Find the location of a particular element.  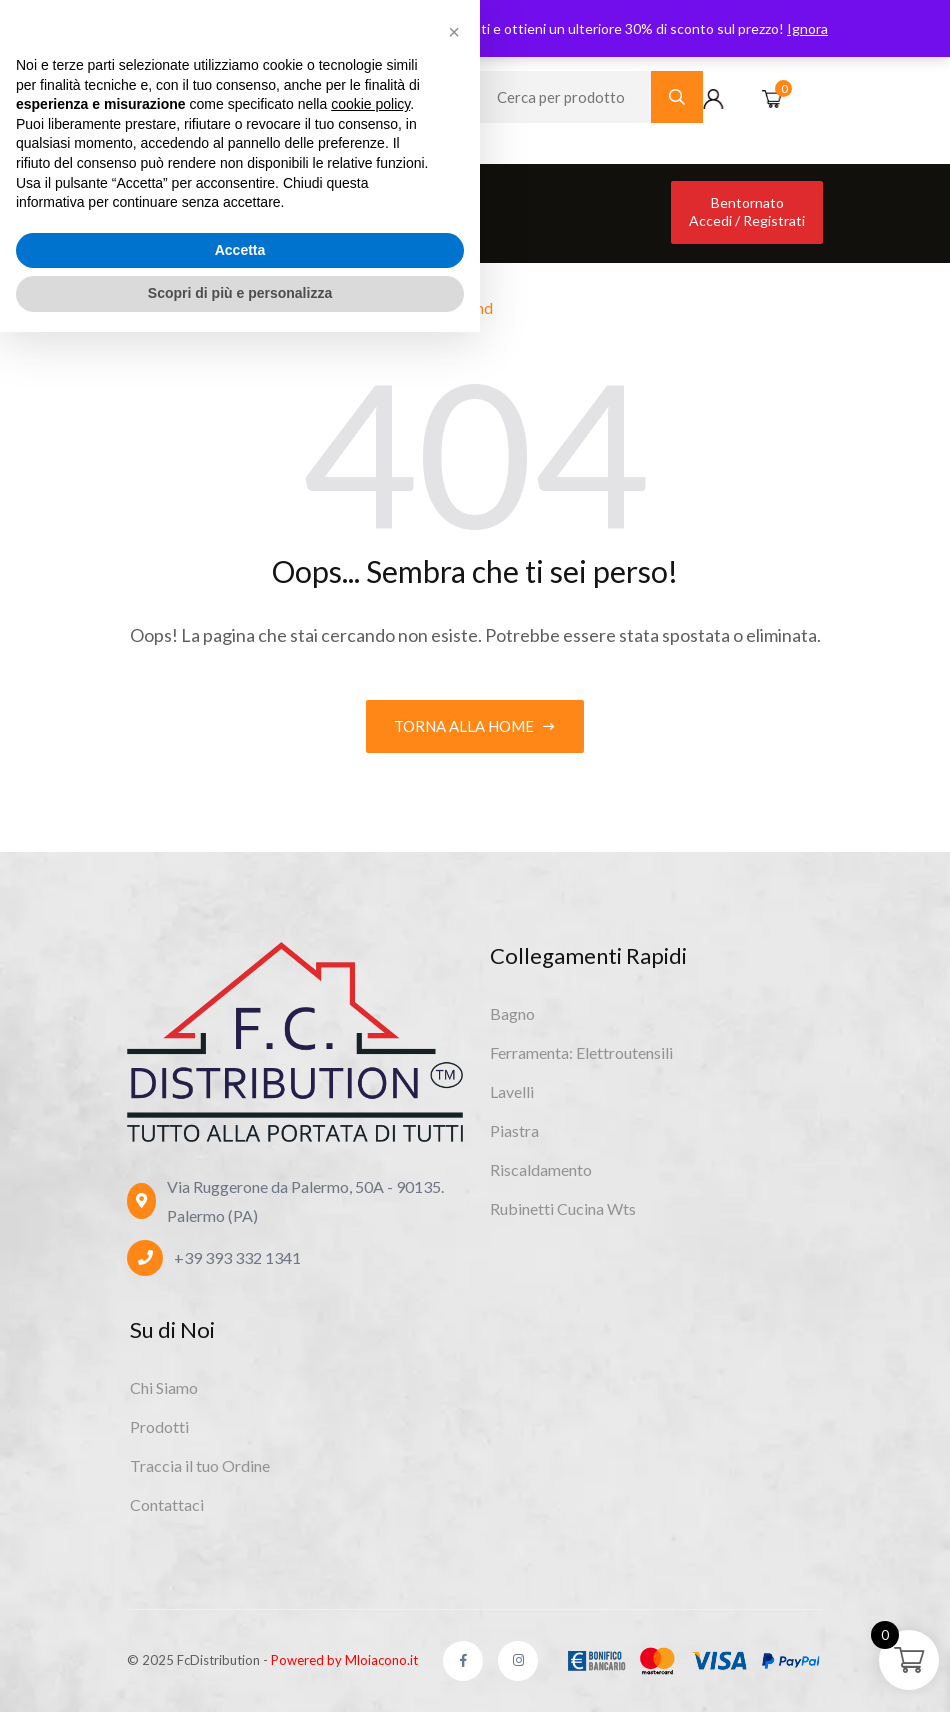

Piastra is located at coordinates (514, 1130).